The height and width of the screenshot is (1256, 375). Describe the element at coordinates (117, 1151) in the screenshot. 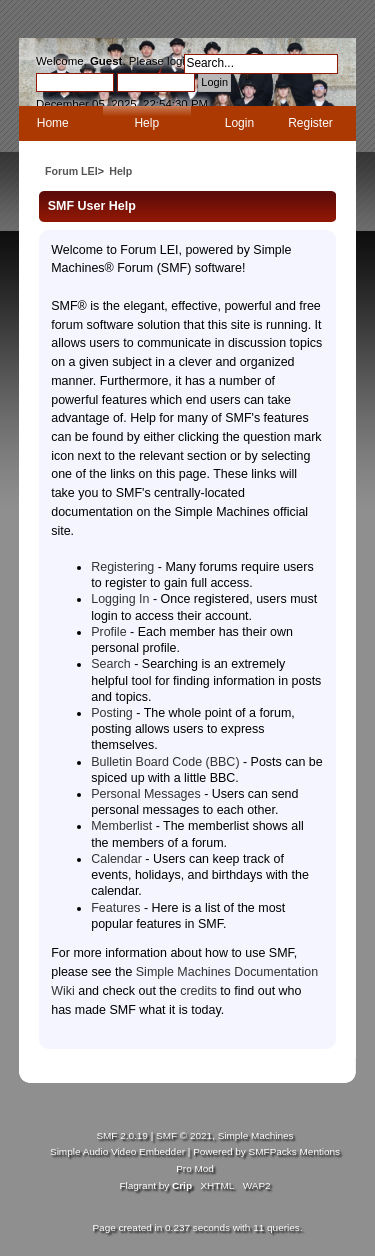

I see `Simple Audio Video Embedder` at that location.